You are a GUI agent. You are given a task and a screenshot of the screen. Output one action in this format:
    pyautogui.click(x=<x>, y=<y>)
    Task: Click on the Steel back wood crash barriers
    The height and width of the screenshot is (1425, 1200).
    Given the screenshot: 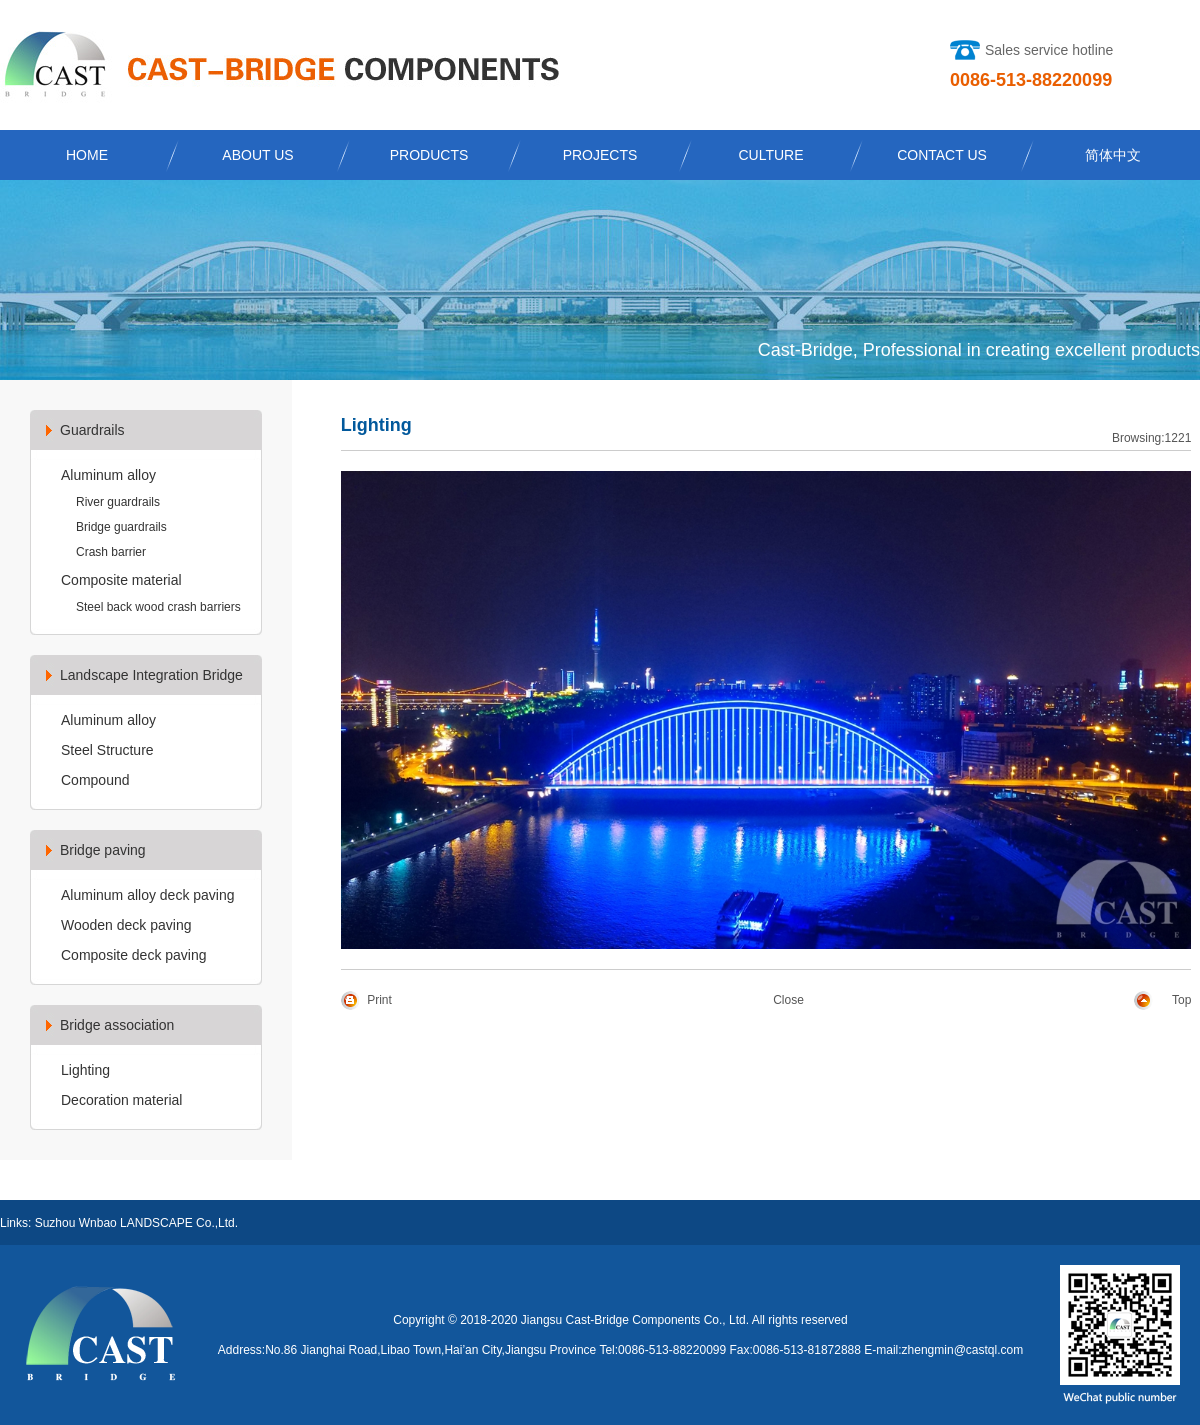 What is the action you would take?
    pyautogui.click(x=158, y=607)
    